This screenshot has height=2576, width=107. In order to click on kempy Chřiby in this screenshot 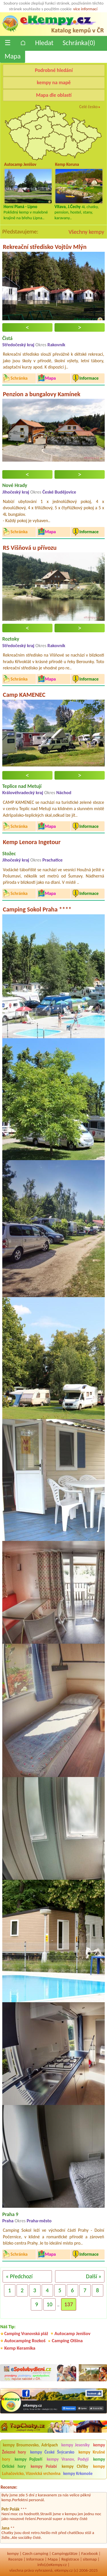, I will do `click(75, 2466)`.